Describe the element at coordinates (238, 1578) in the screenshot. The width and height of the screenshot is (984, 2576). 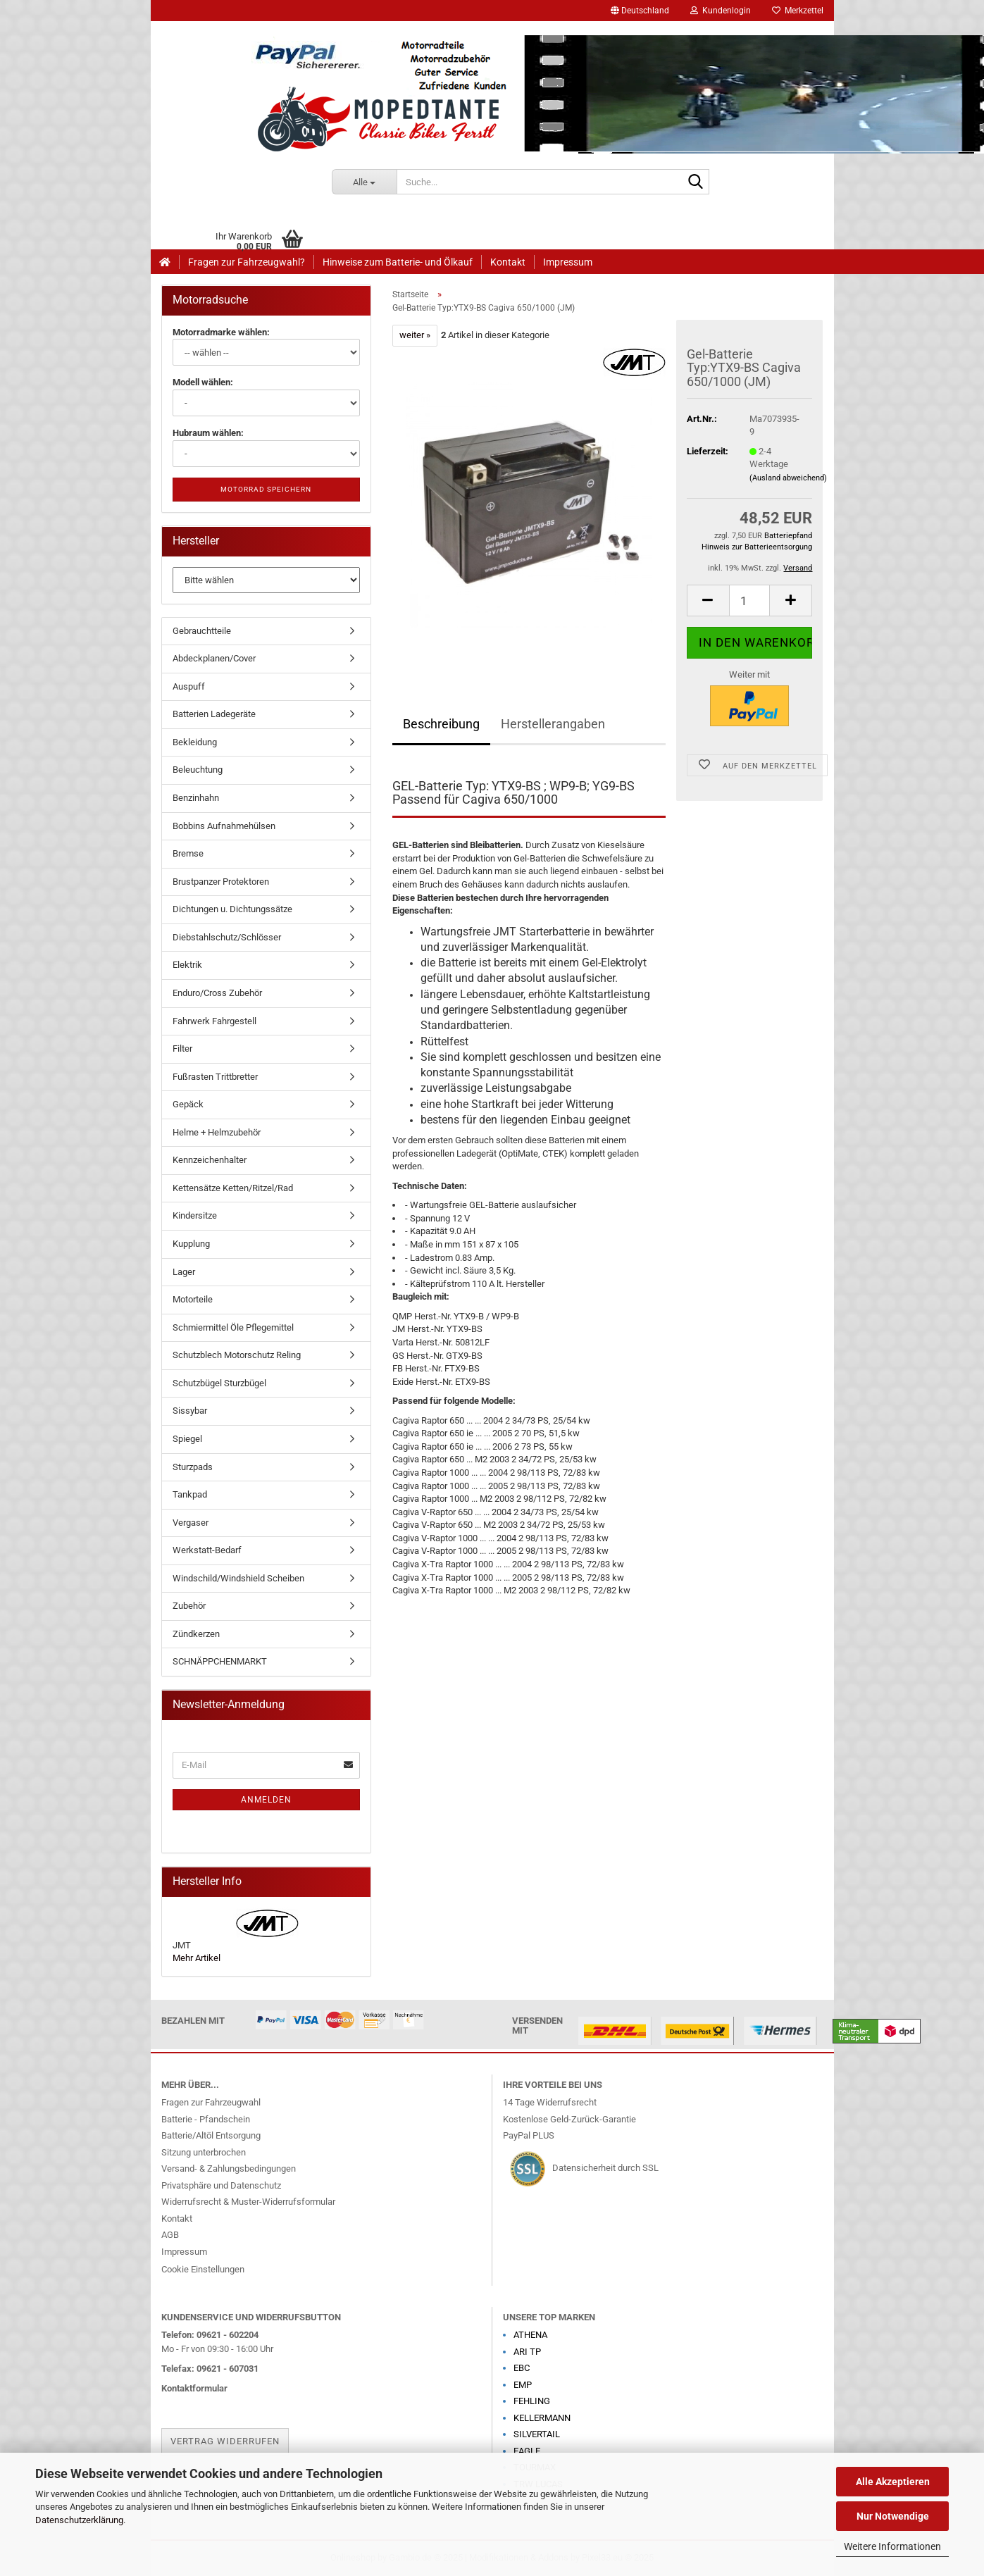
I see `Windschild/Windshield Scheiben` at that location.